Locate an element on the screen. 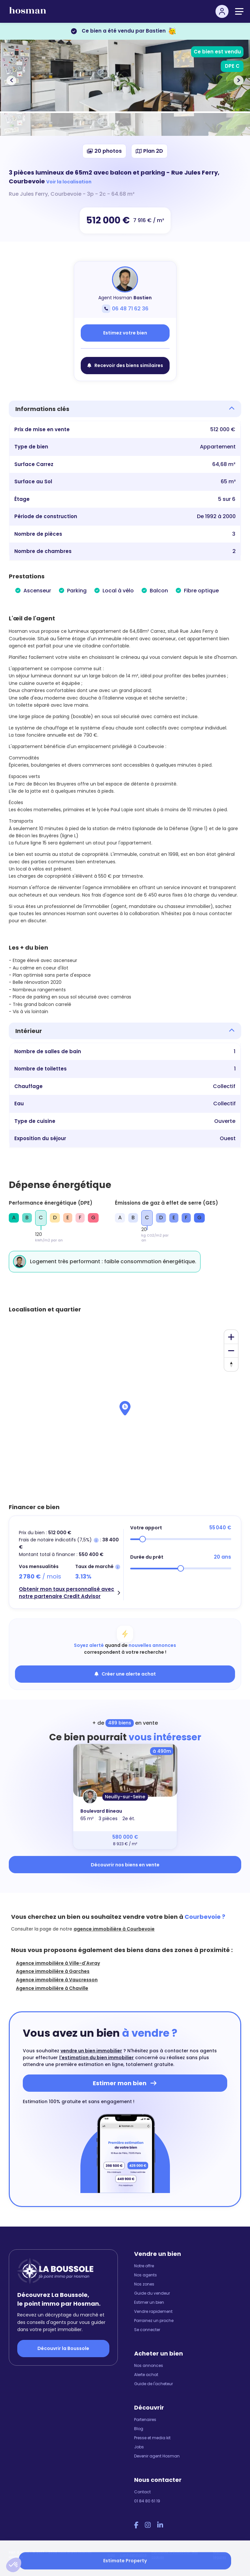 This screenshot has width=250, height=2576. Agence immobilière à Ville-d'Avray is located at coordinates (58, 1963).